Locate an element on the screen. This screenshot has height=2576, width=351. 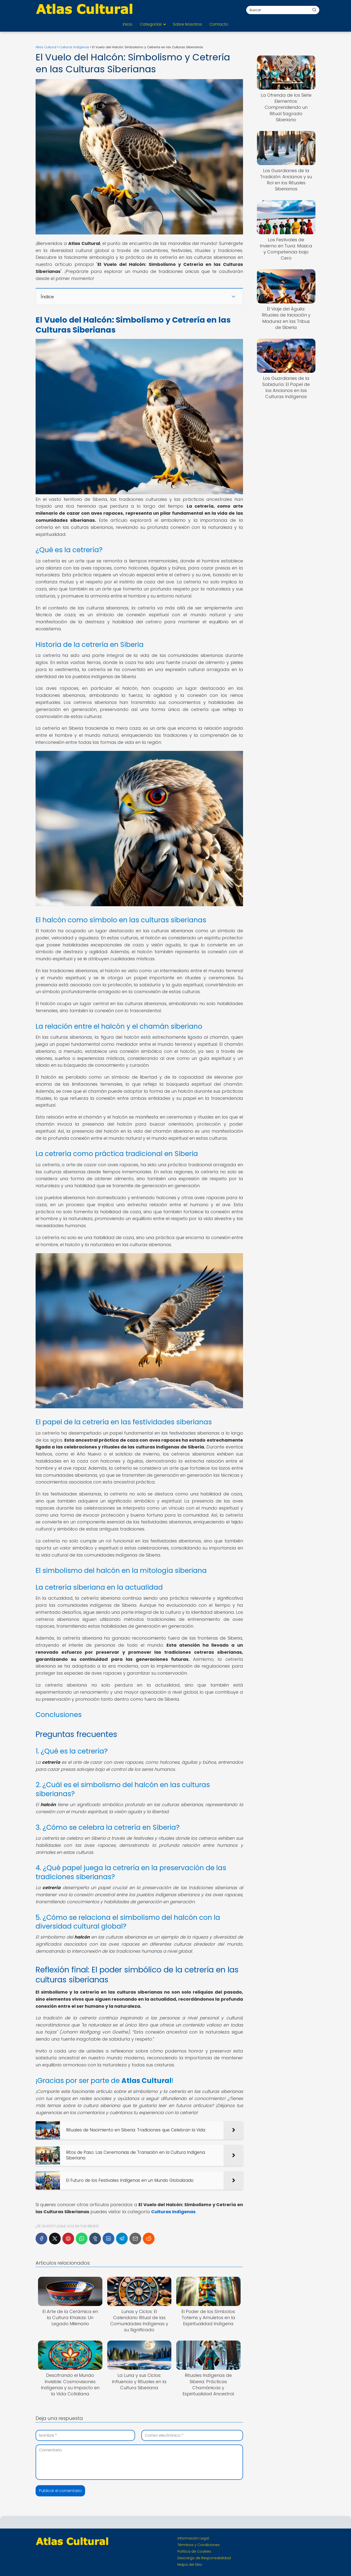
Mapa del Sitio is located at coordinates (189, 2564).